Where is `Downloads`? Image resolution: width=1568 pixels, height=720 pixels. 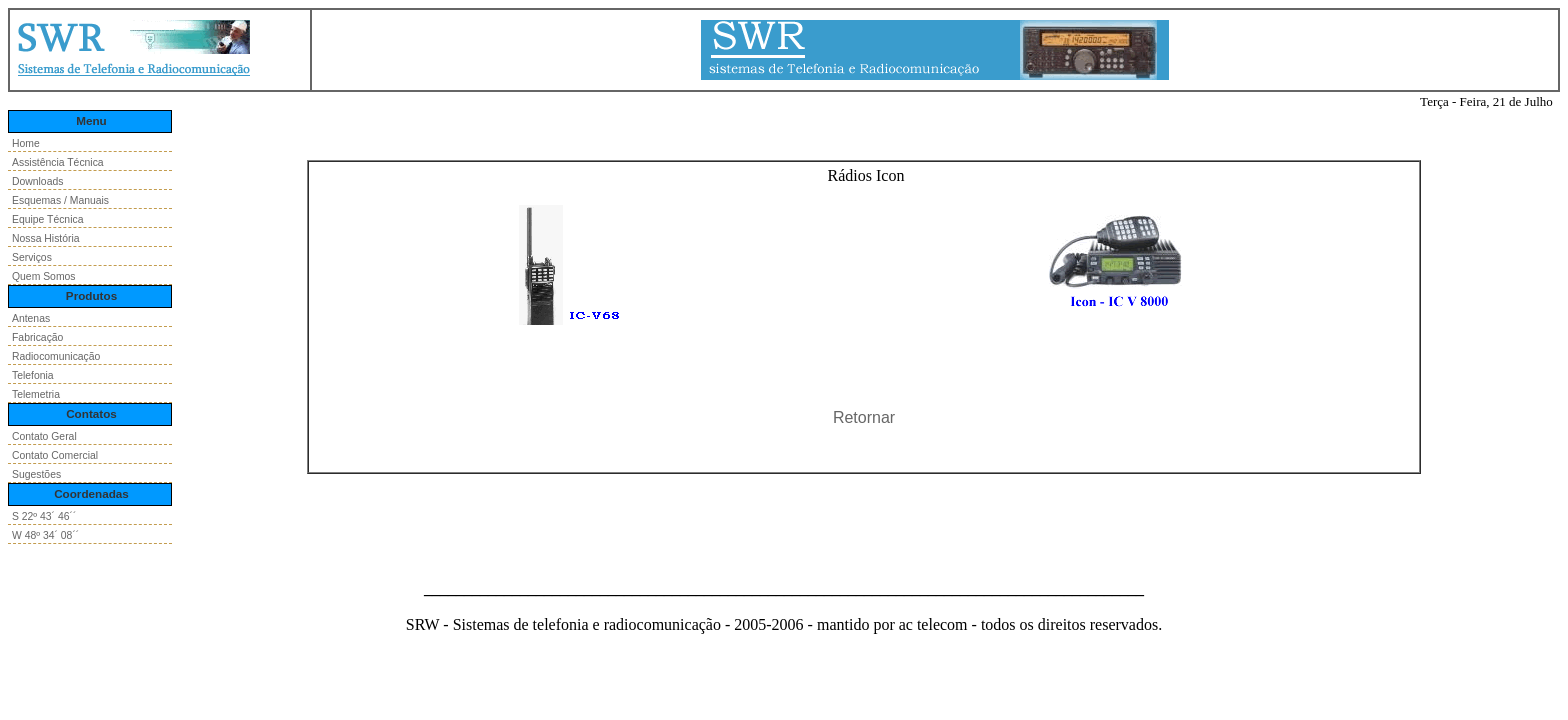
Downloads is located at coordinates (37, 181).